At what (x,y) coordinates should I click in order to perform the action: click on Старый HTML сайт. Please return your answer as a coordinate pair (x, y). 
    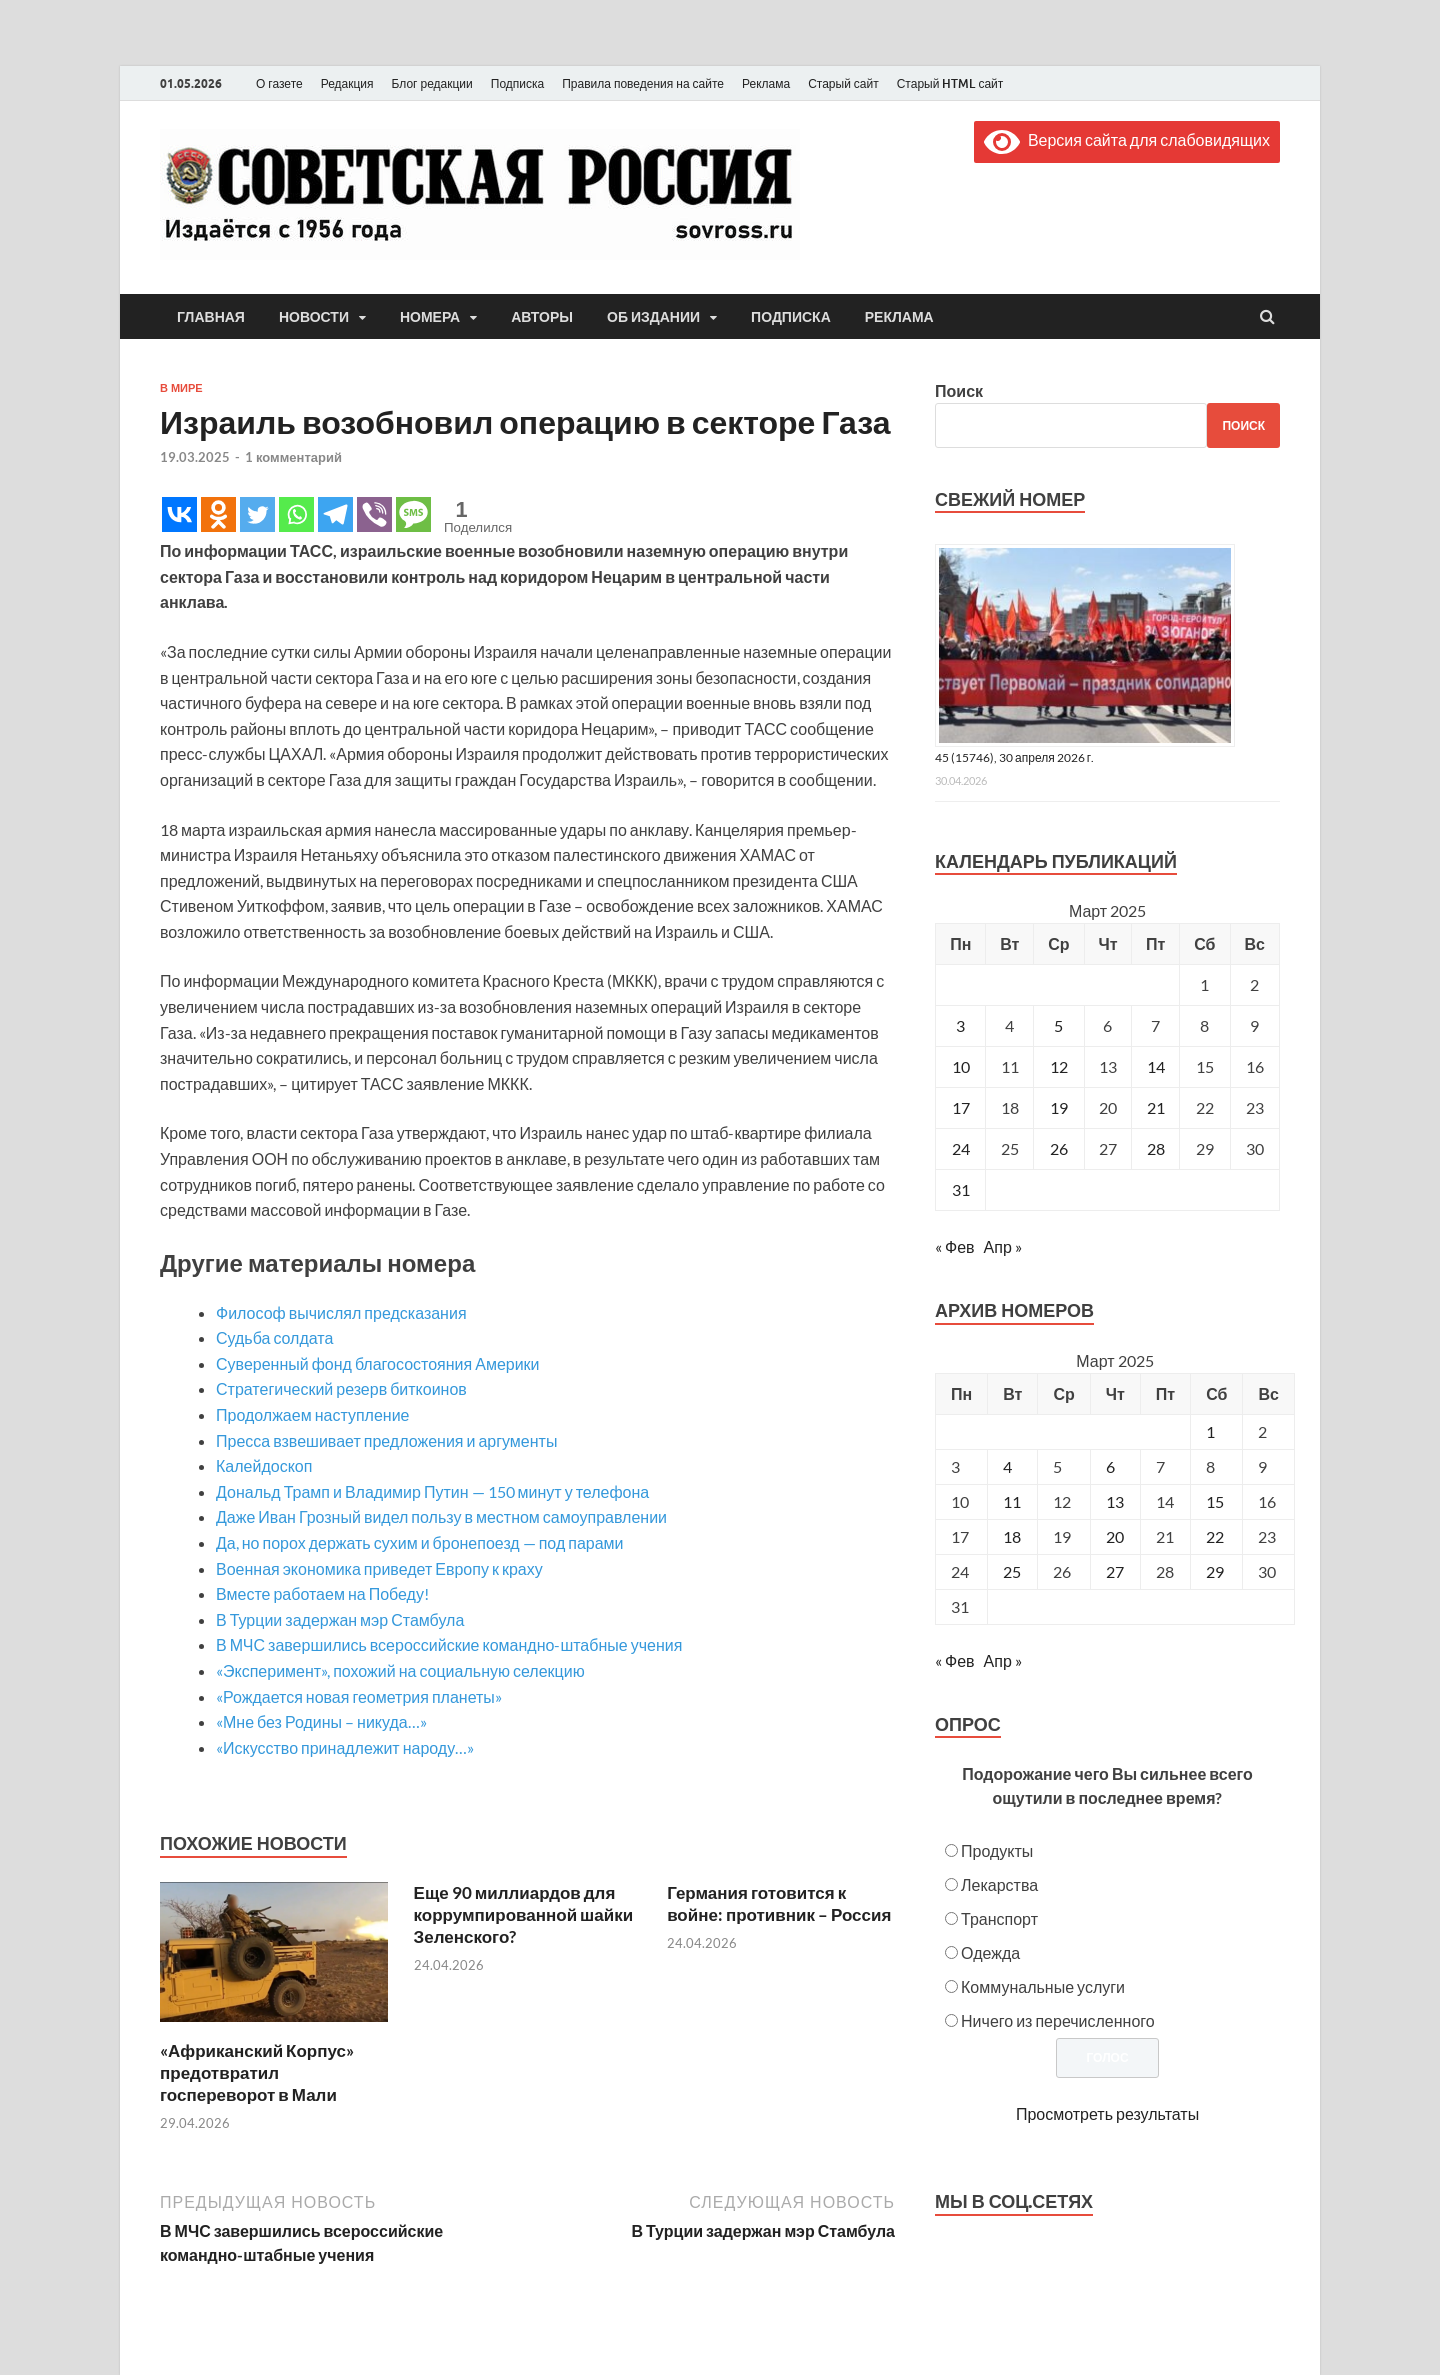
    Looking at the image, I should click on (950, 83).